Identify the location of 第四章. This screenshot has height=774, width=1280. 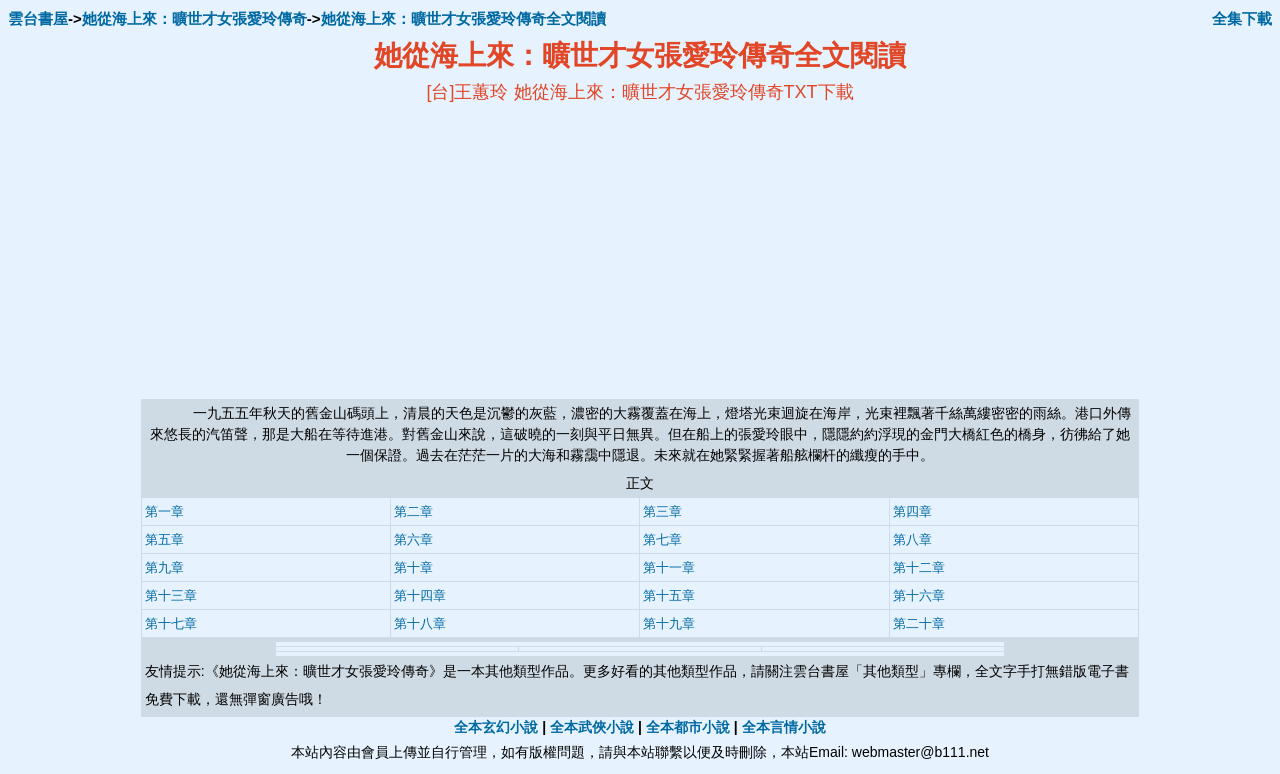
(912, 511).